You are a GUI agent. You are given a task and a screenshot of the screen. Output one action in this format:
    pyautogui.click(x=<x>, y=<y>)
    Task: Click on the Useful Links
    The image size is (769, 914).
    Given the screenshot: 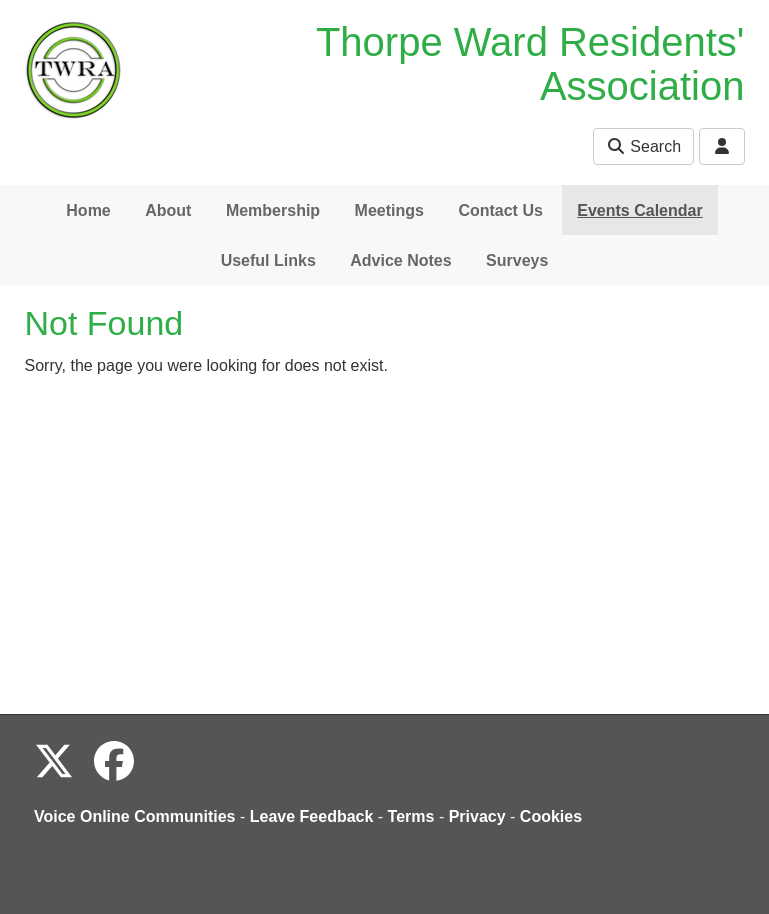 What is the action you would take?
    pyautogui.click(x=268, y=260)
    